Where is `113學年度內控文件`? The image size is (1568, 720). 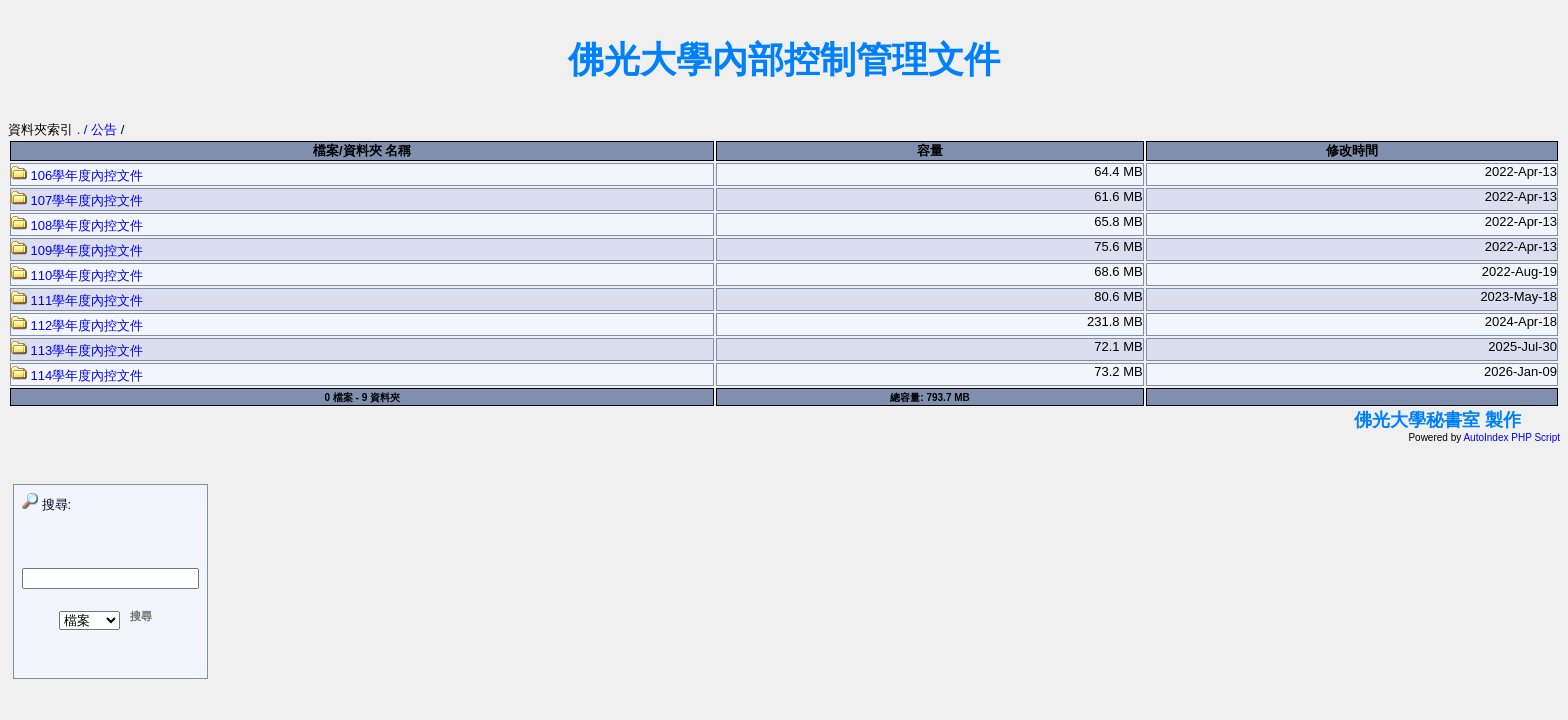 113學年度內控文件 is located at coordinates (77, 350).